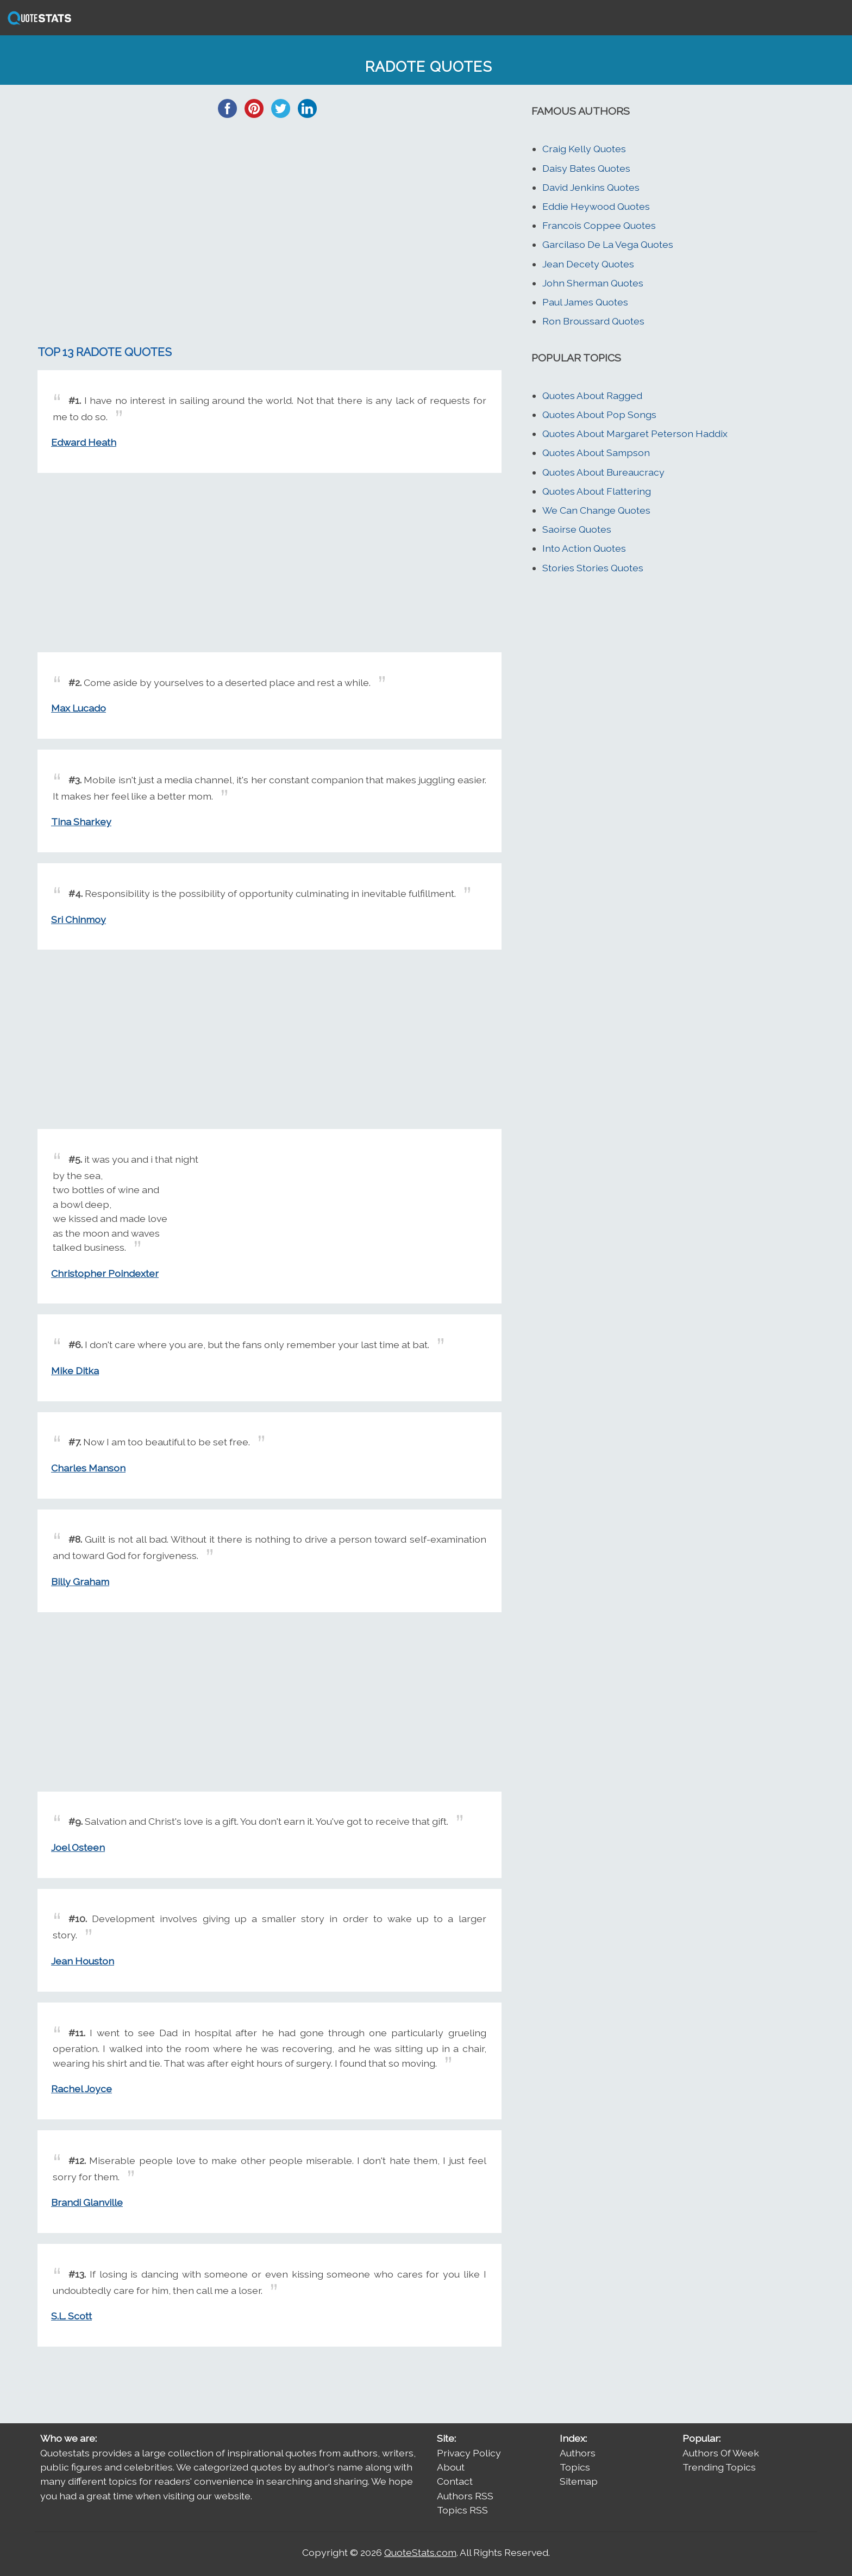 This screenshot has width=852, height=2576. Describe the element at coordinates (599, 225) in the screenshot. I see `Francois Coppee Quotes` at that location.